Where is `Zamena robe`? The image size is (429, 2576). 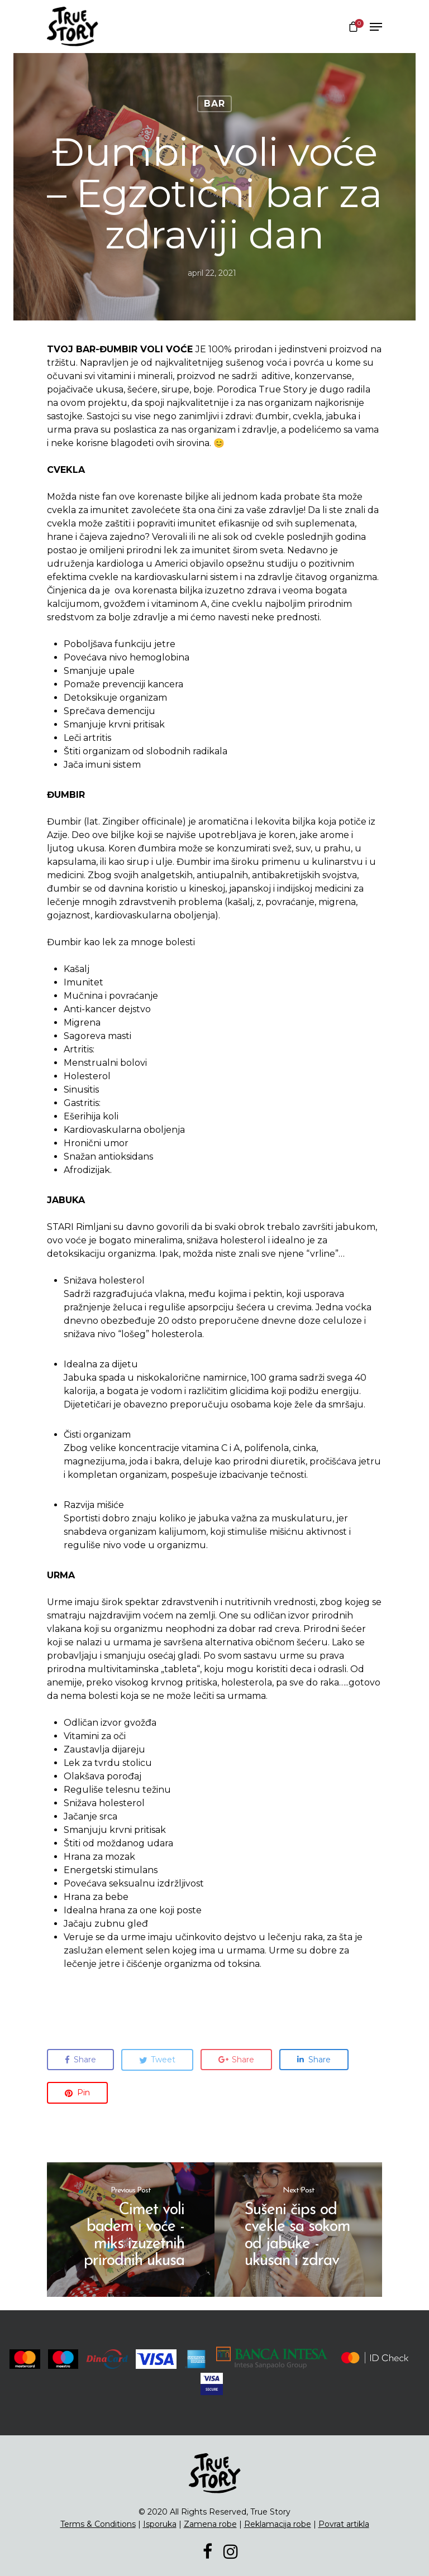
Zamena robe is located at coordinates (210, 2524).